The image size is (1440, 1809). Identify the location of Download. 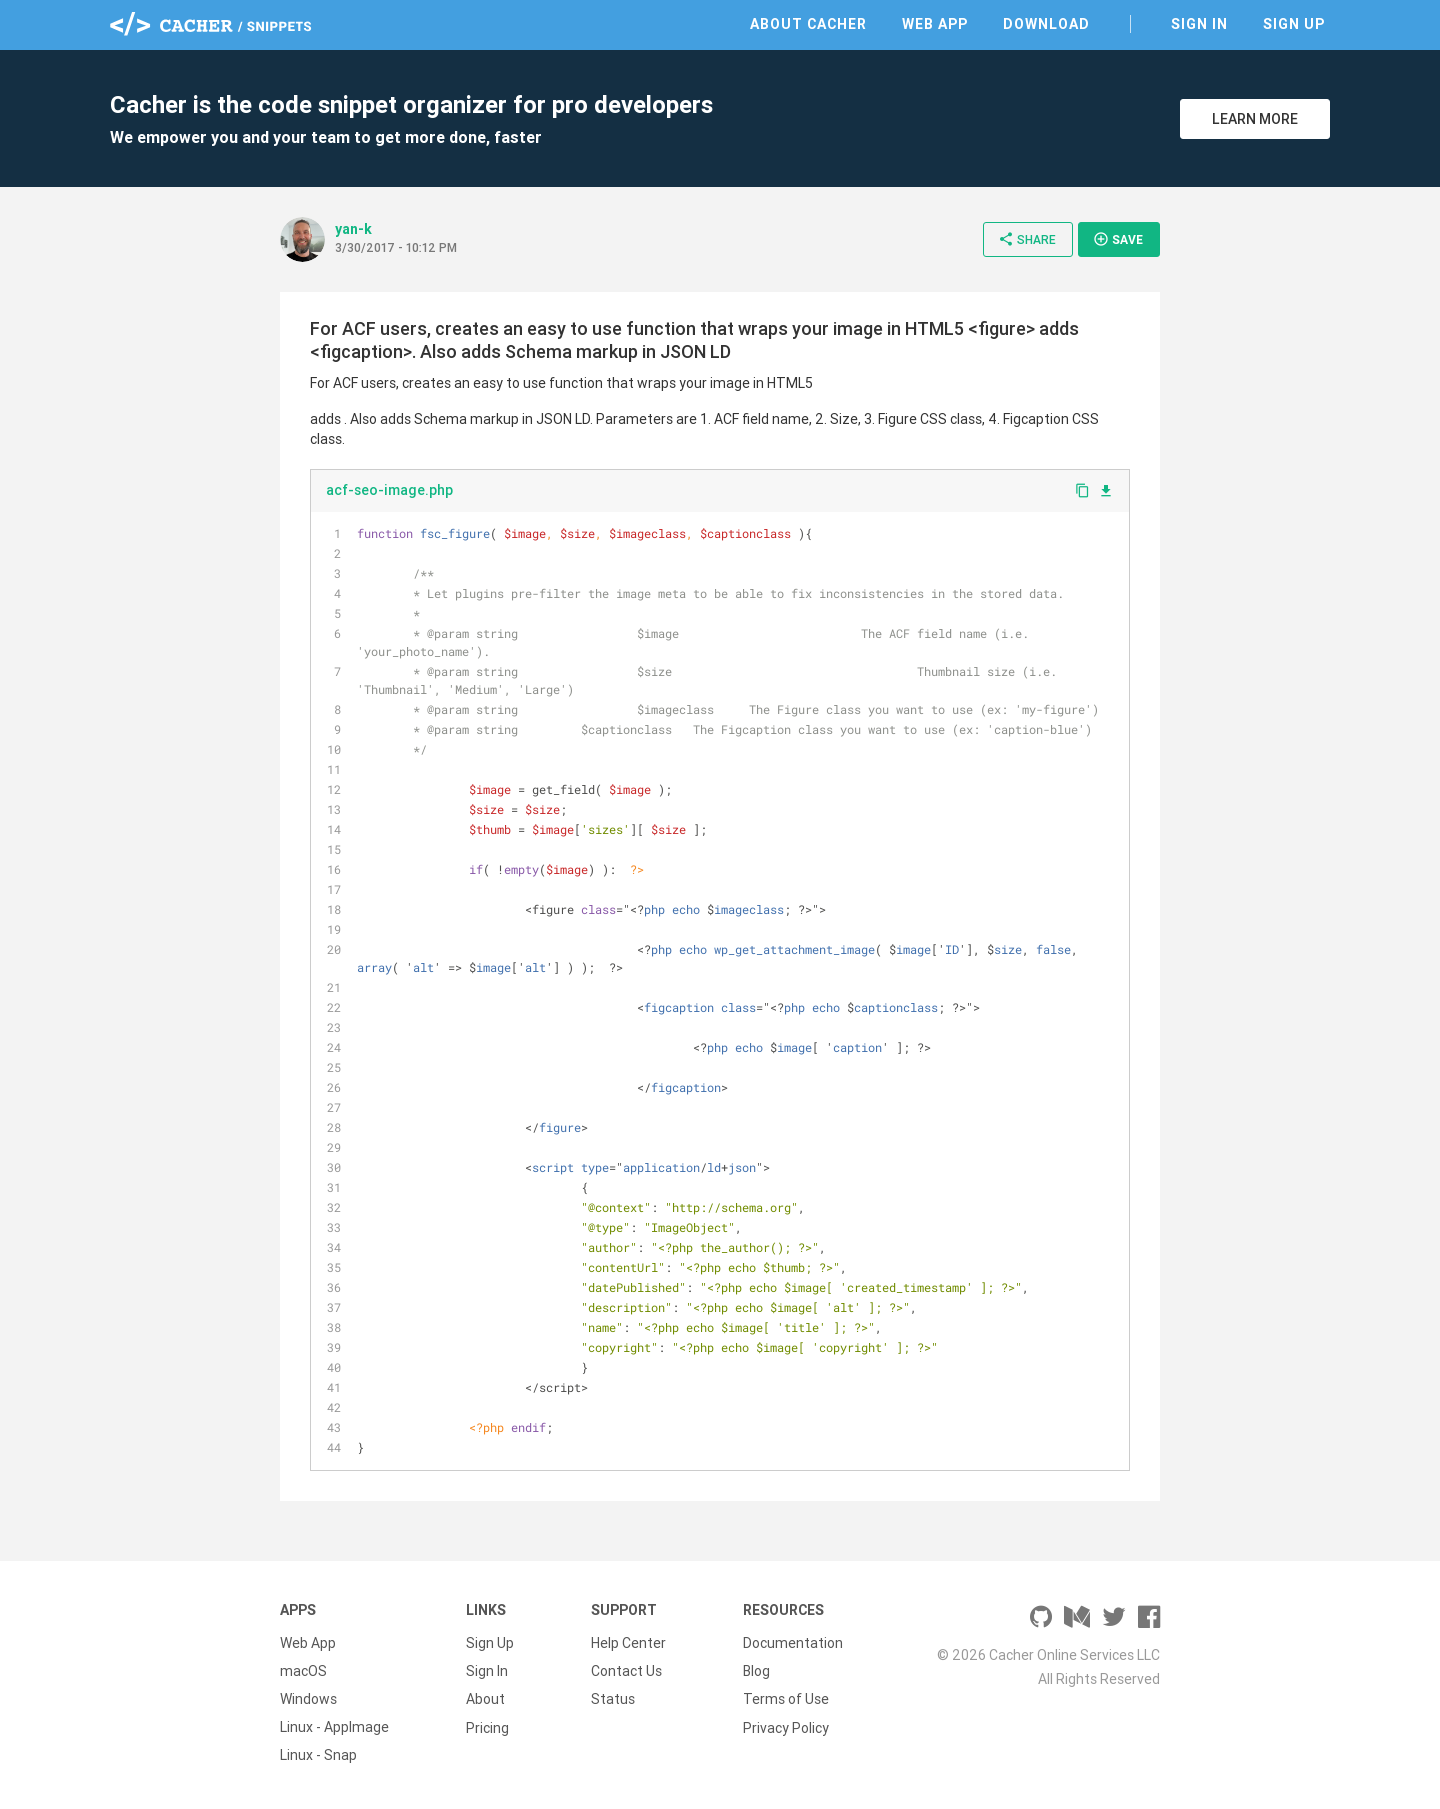
(1046, 24).